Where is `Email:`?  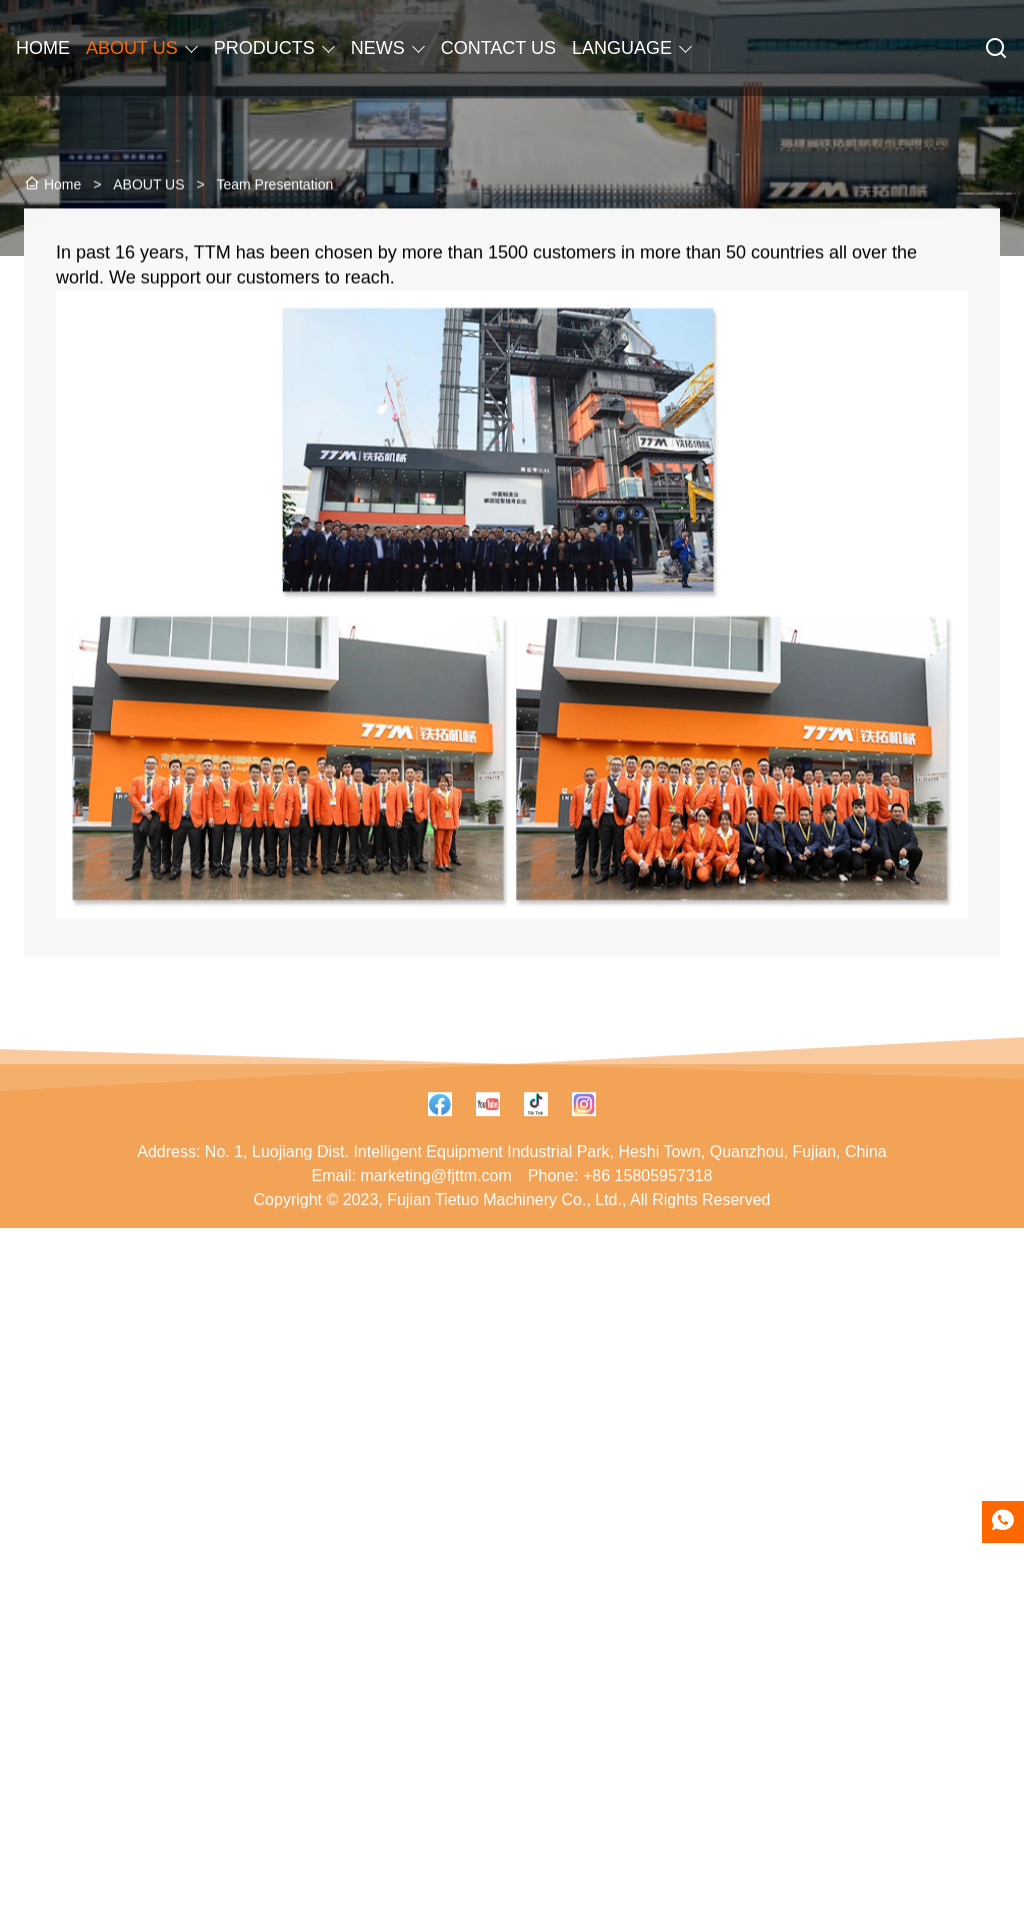
Email: is located at coordinates (334, 1225).